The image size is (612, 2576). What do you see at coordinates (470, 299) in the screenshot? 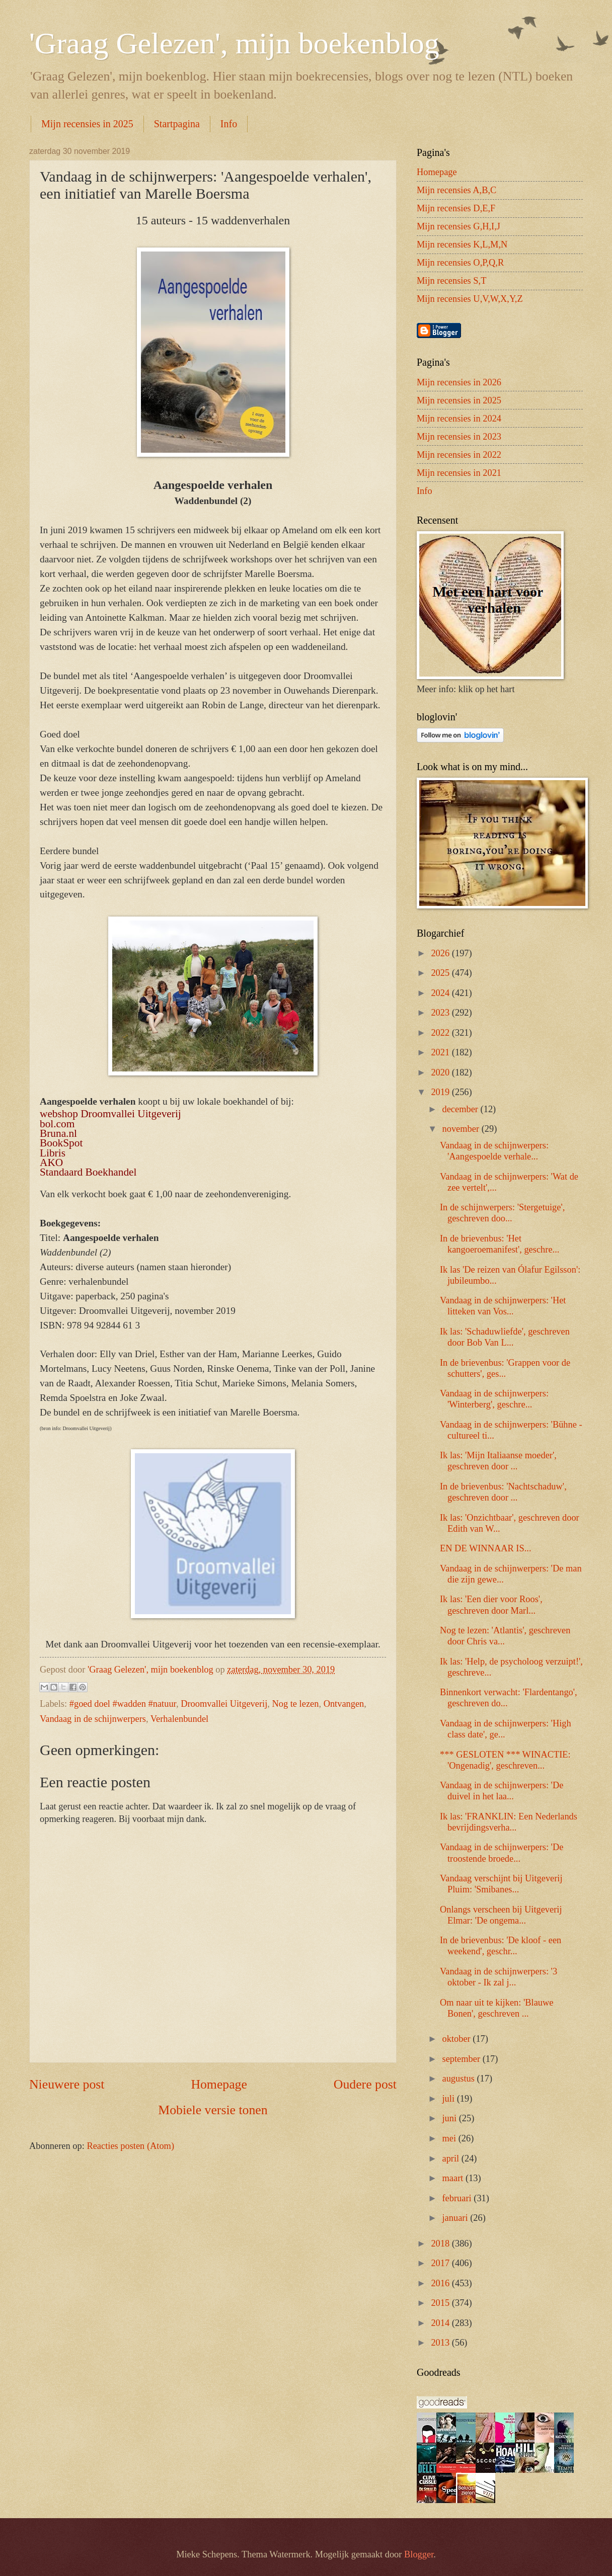
I see `Mijn recensies U,V,W,X,Y,Z` at bounding box center [470, 299].